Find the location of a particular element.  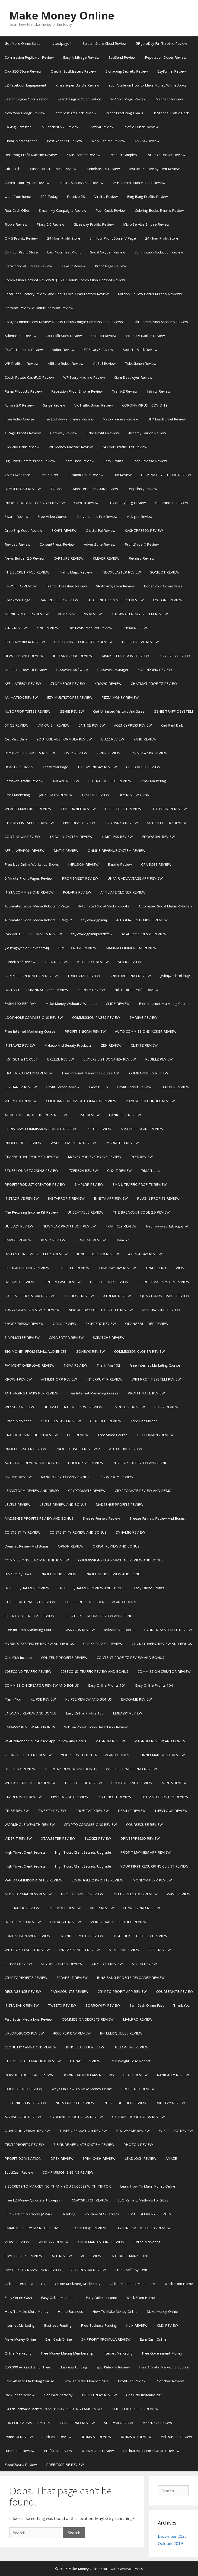

INSTA COMMISSIONS REVIEW is located at coordinates (29, 892).